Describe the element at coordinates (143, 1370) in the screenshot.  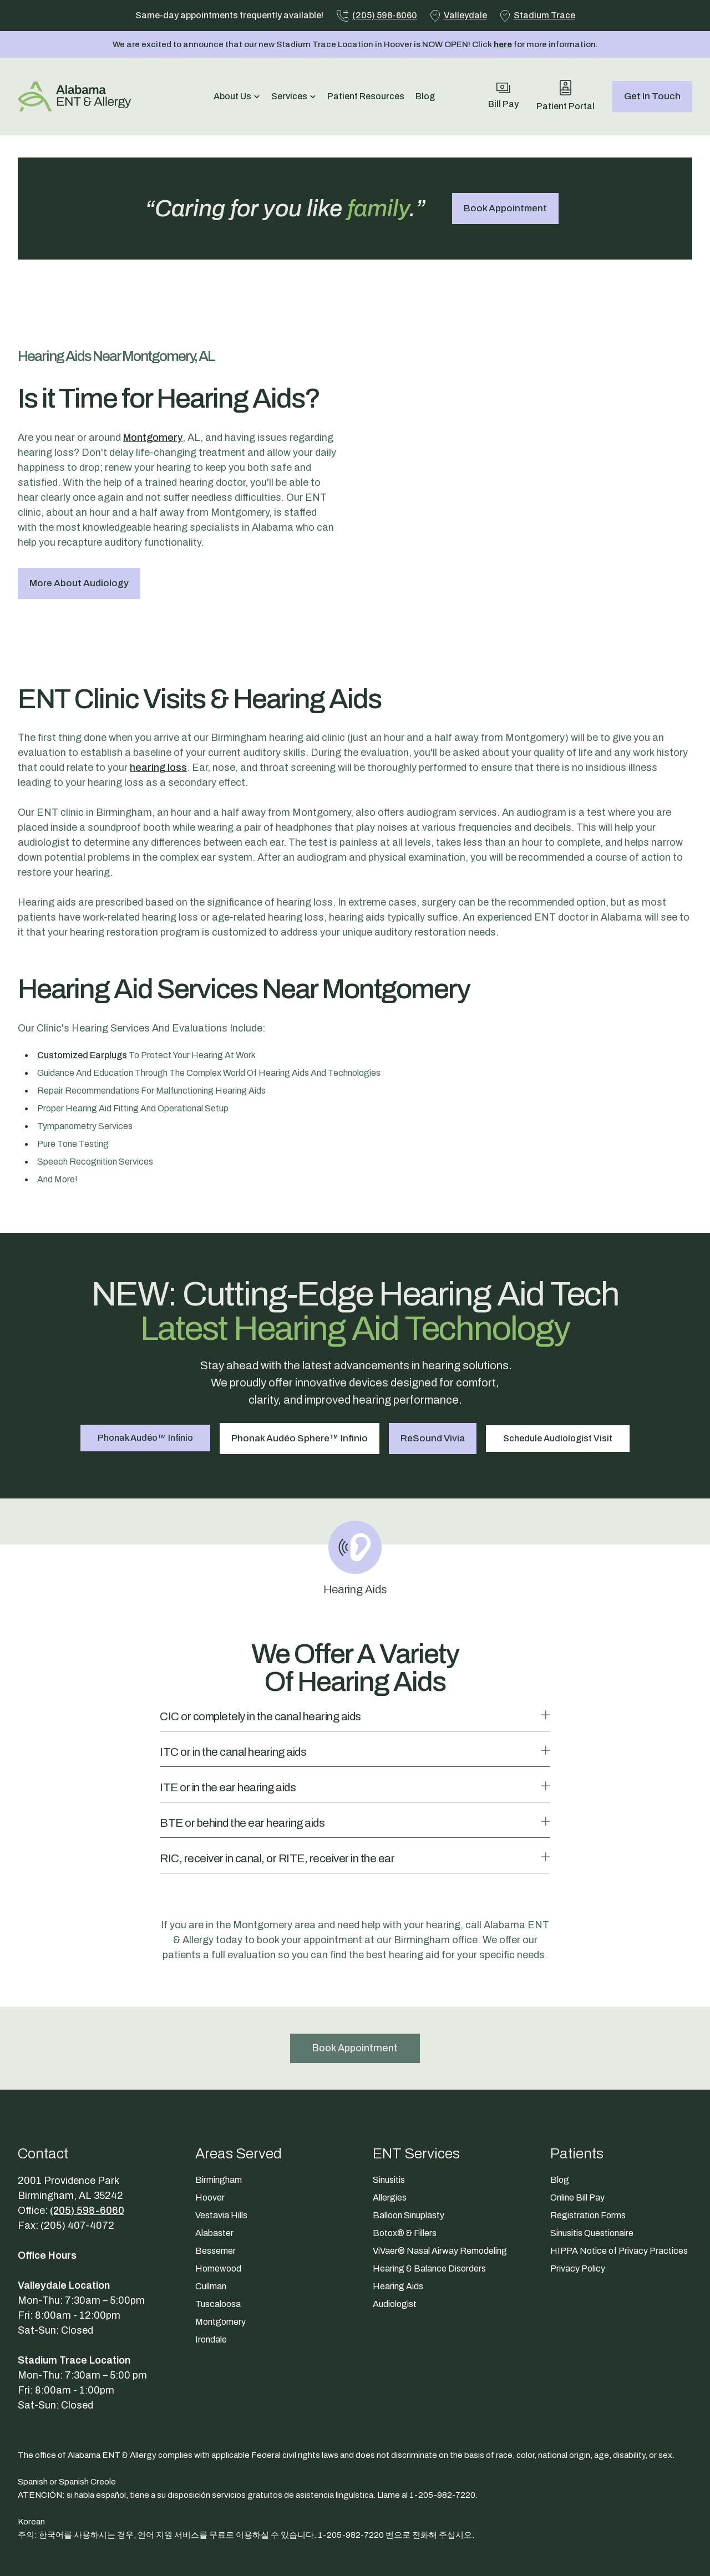
I see `Phonak Audéo™ Infinio` at that location.